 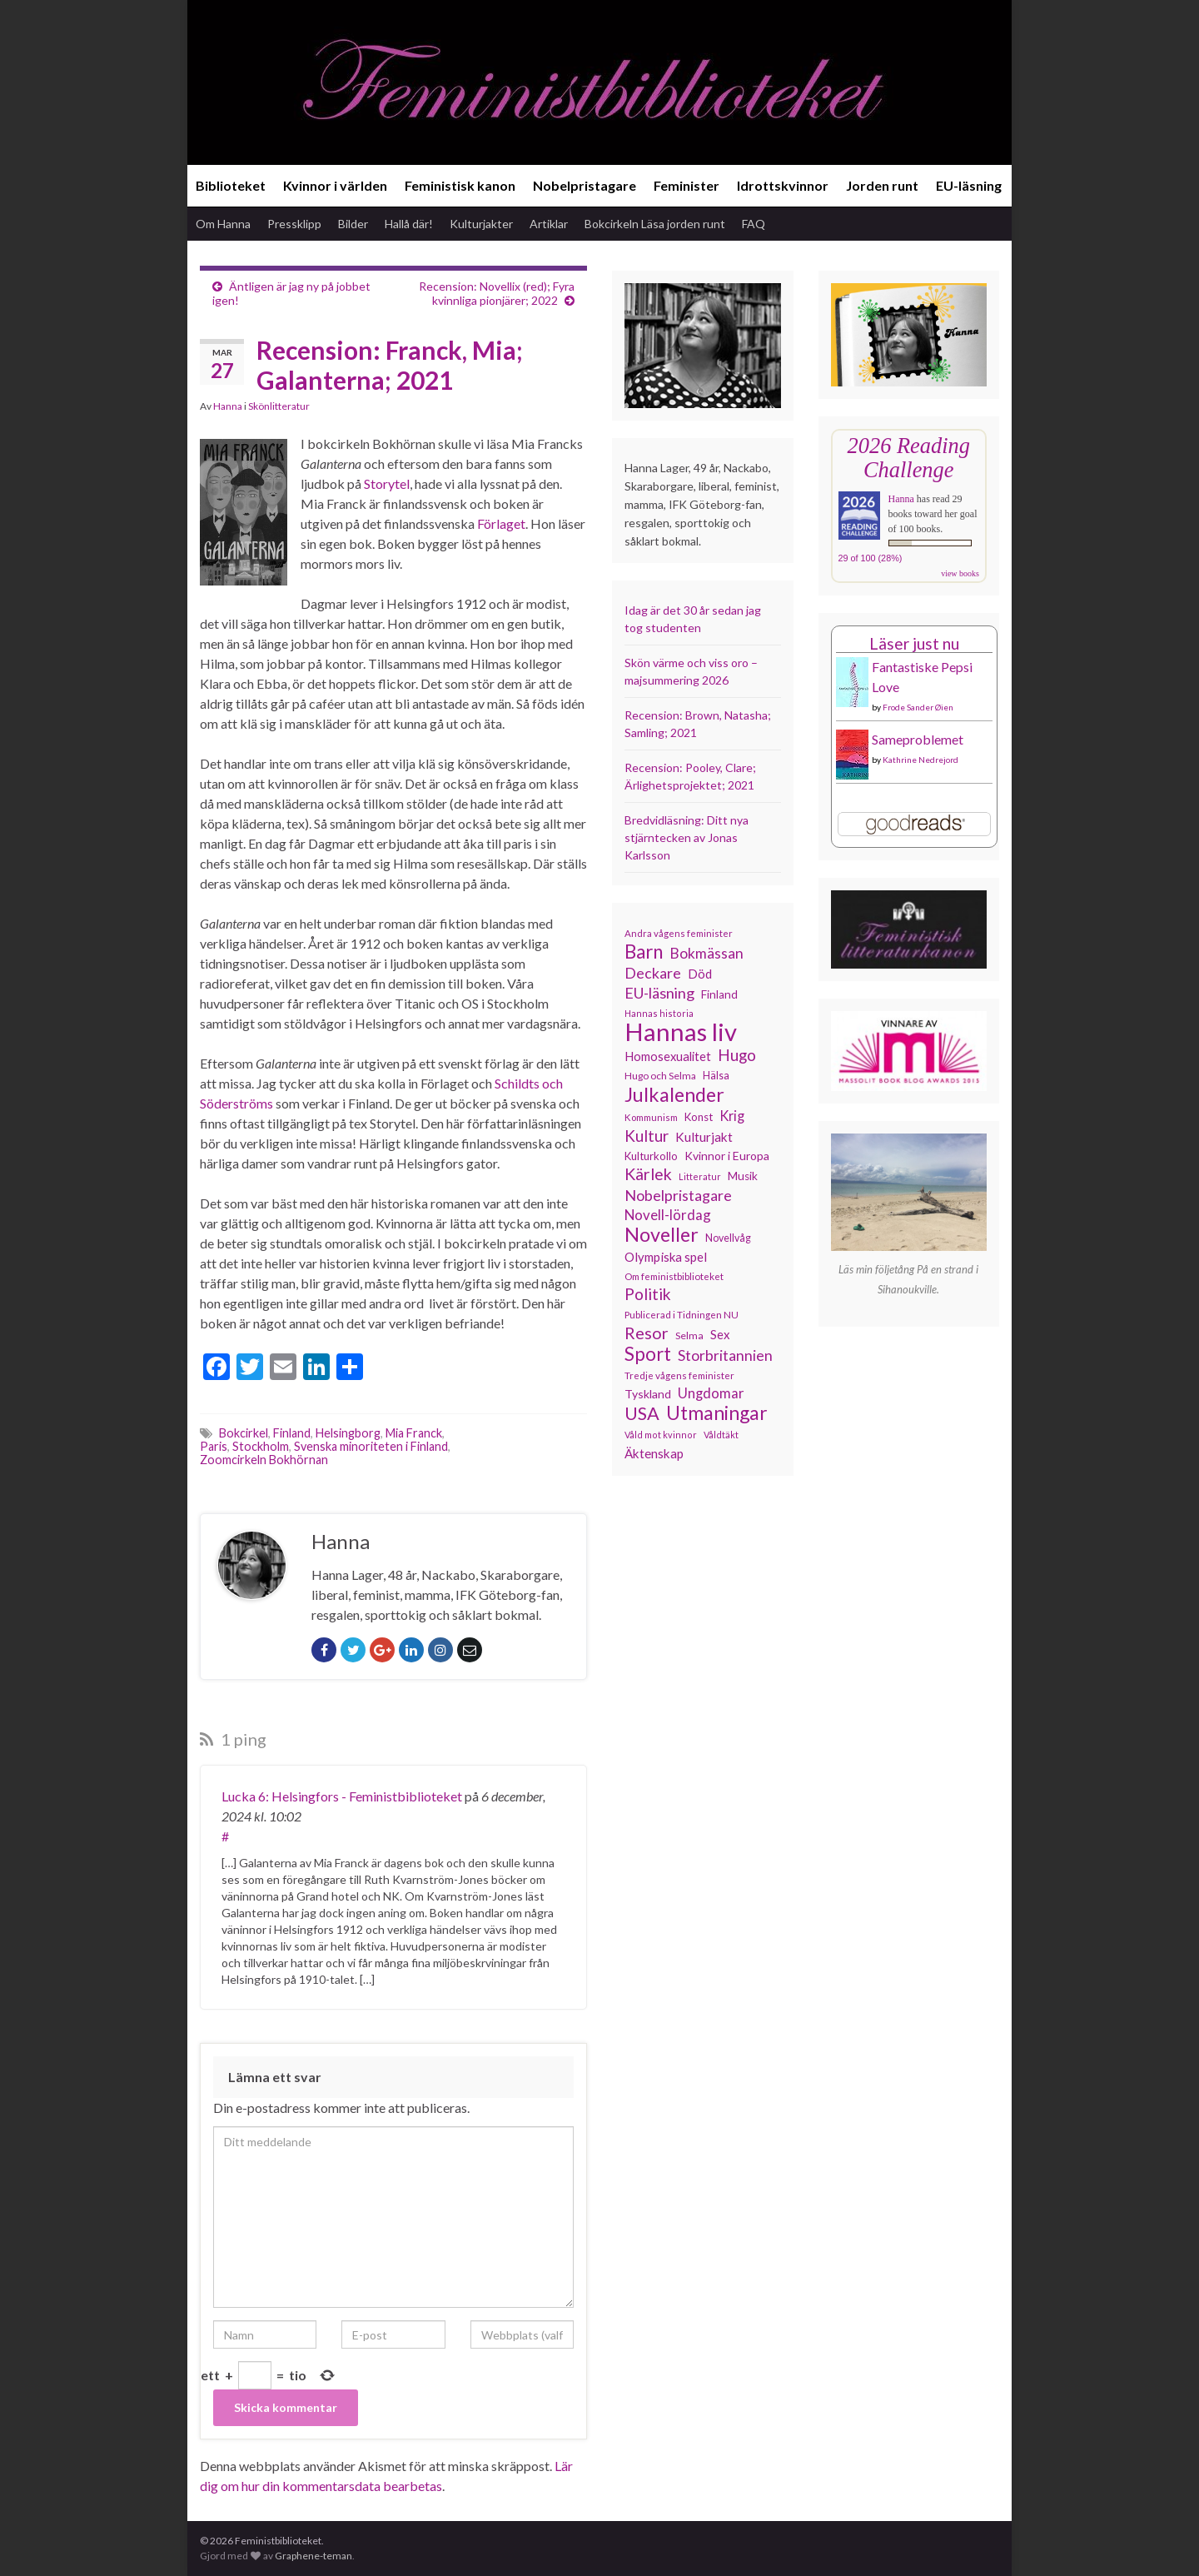 What do you see at coordinates (914, 643) in the screenshot?
I see `Läser just nu` at bounding box center [914, 643].